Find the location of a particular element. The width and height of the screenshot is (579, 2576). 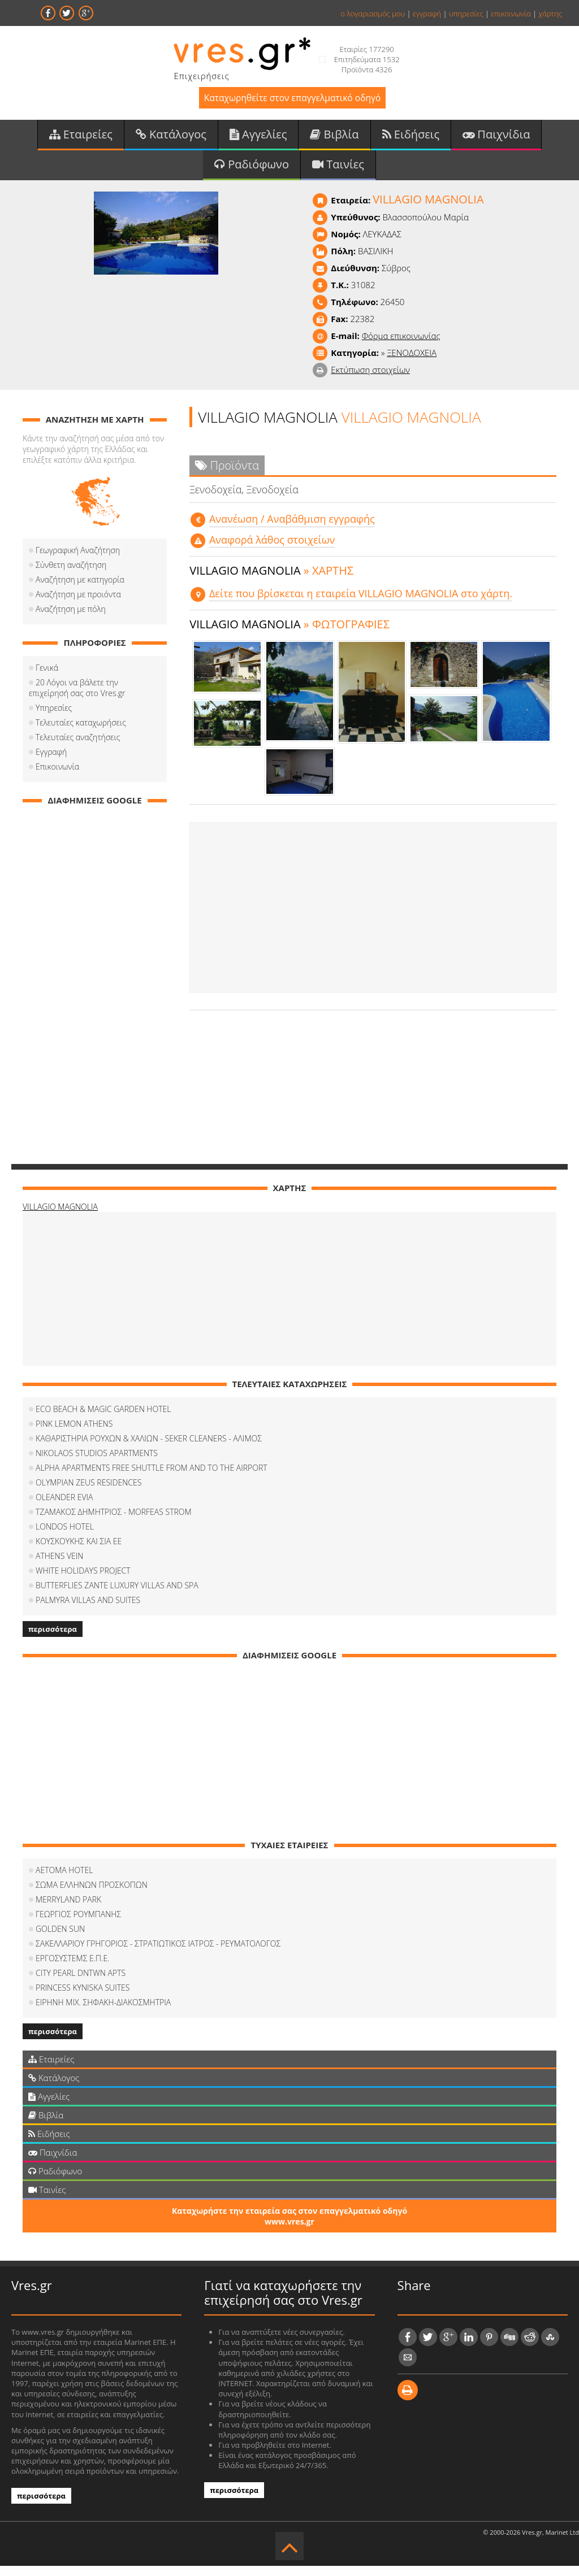

Τελευταίες αναζητήσεις is located at coordinates (78, 747).